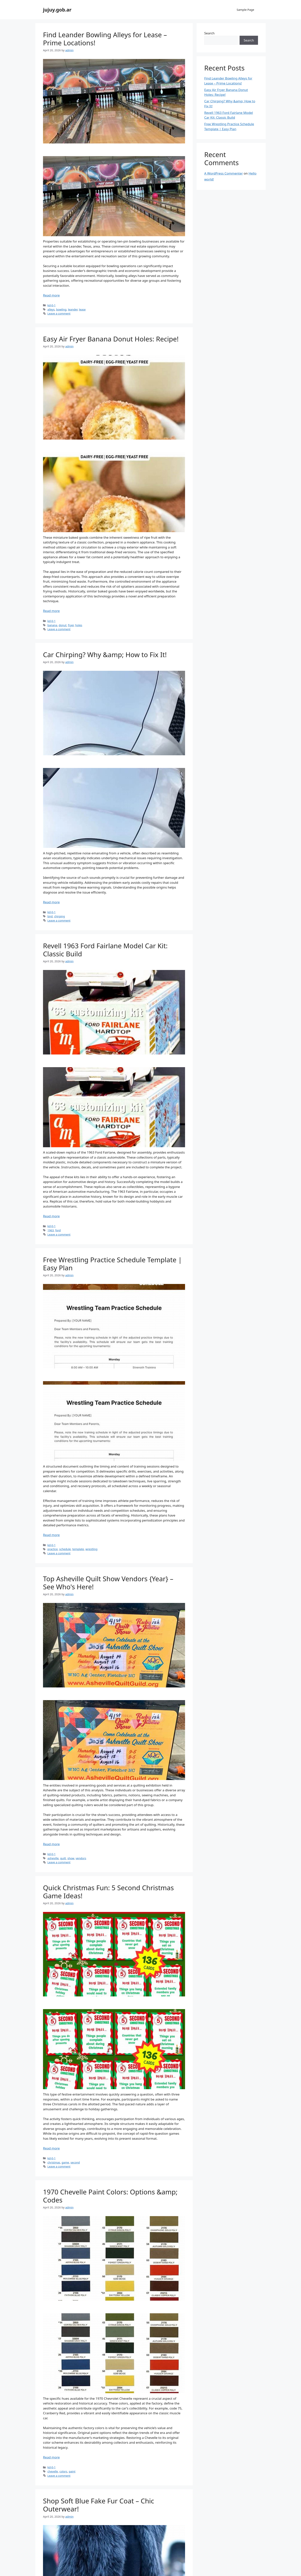 The image size is (301, 2576). Describe the element at coordinates (223, 173) in the screenshot. I see `A WordPress Commenter` at that location.